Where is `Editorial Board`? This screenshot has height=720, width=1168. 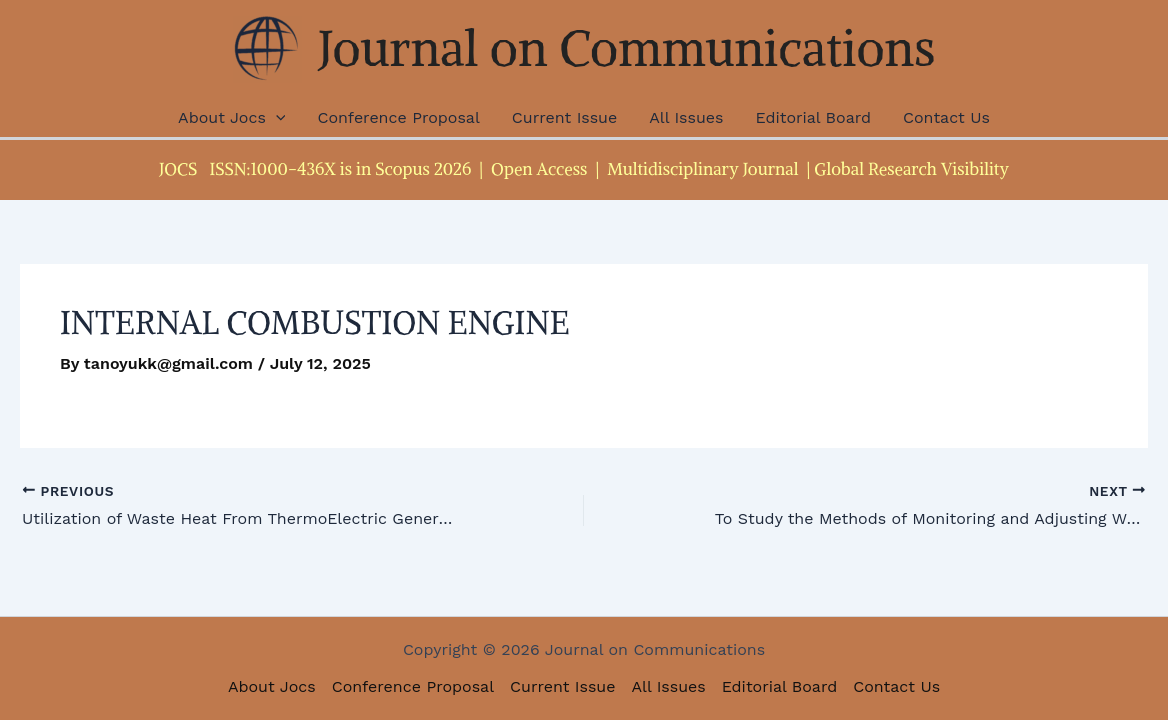 Editorial Board is located at coordinates (813, 117).